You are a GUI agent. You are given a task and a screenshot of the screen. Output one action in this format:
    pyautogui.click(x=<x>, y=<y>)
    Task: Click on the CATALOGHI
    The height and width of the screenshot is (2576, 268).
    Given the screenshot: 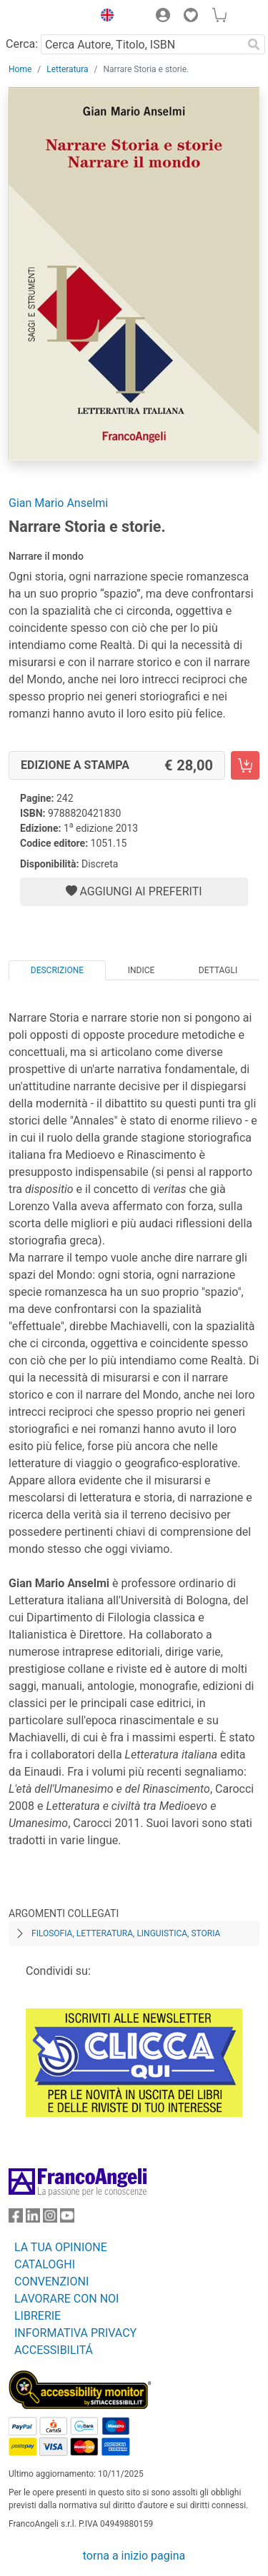 What is the action you would take?
    pyautogui.click(x=44, y=2264)
    